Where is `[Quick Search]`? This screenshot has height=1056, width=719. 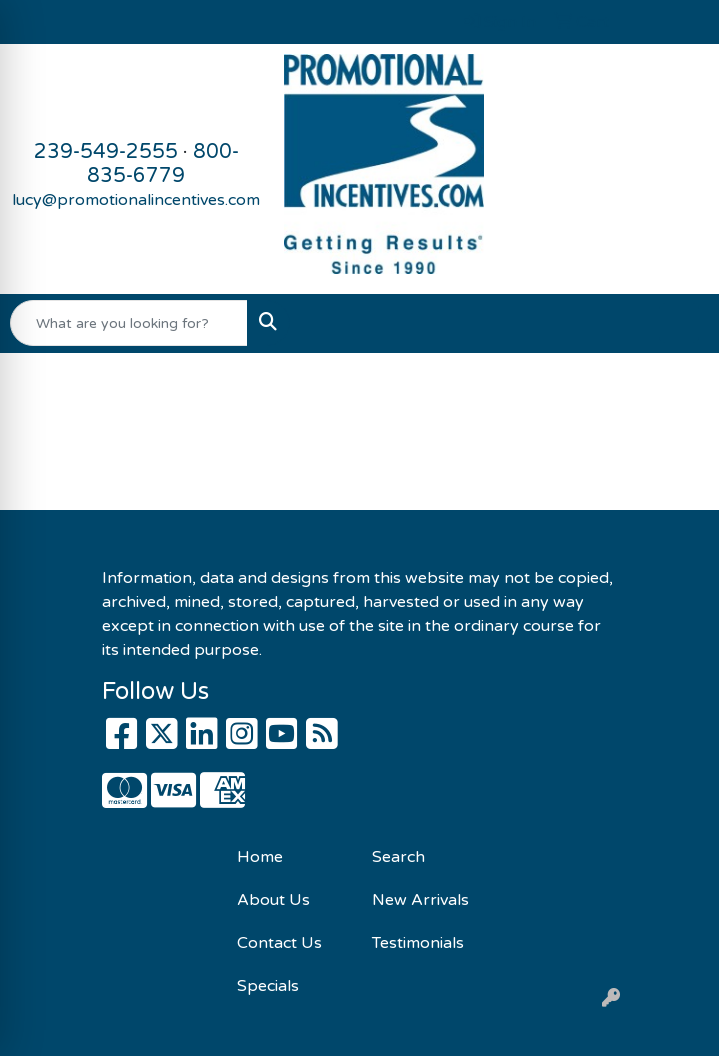 [Quick Search] is located at coordinates (129, 323).